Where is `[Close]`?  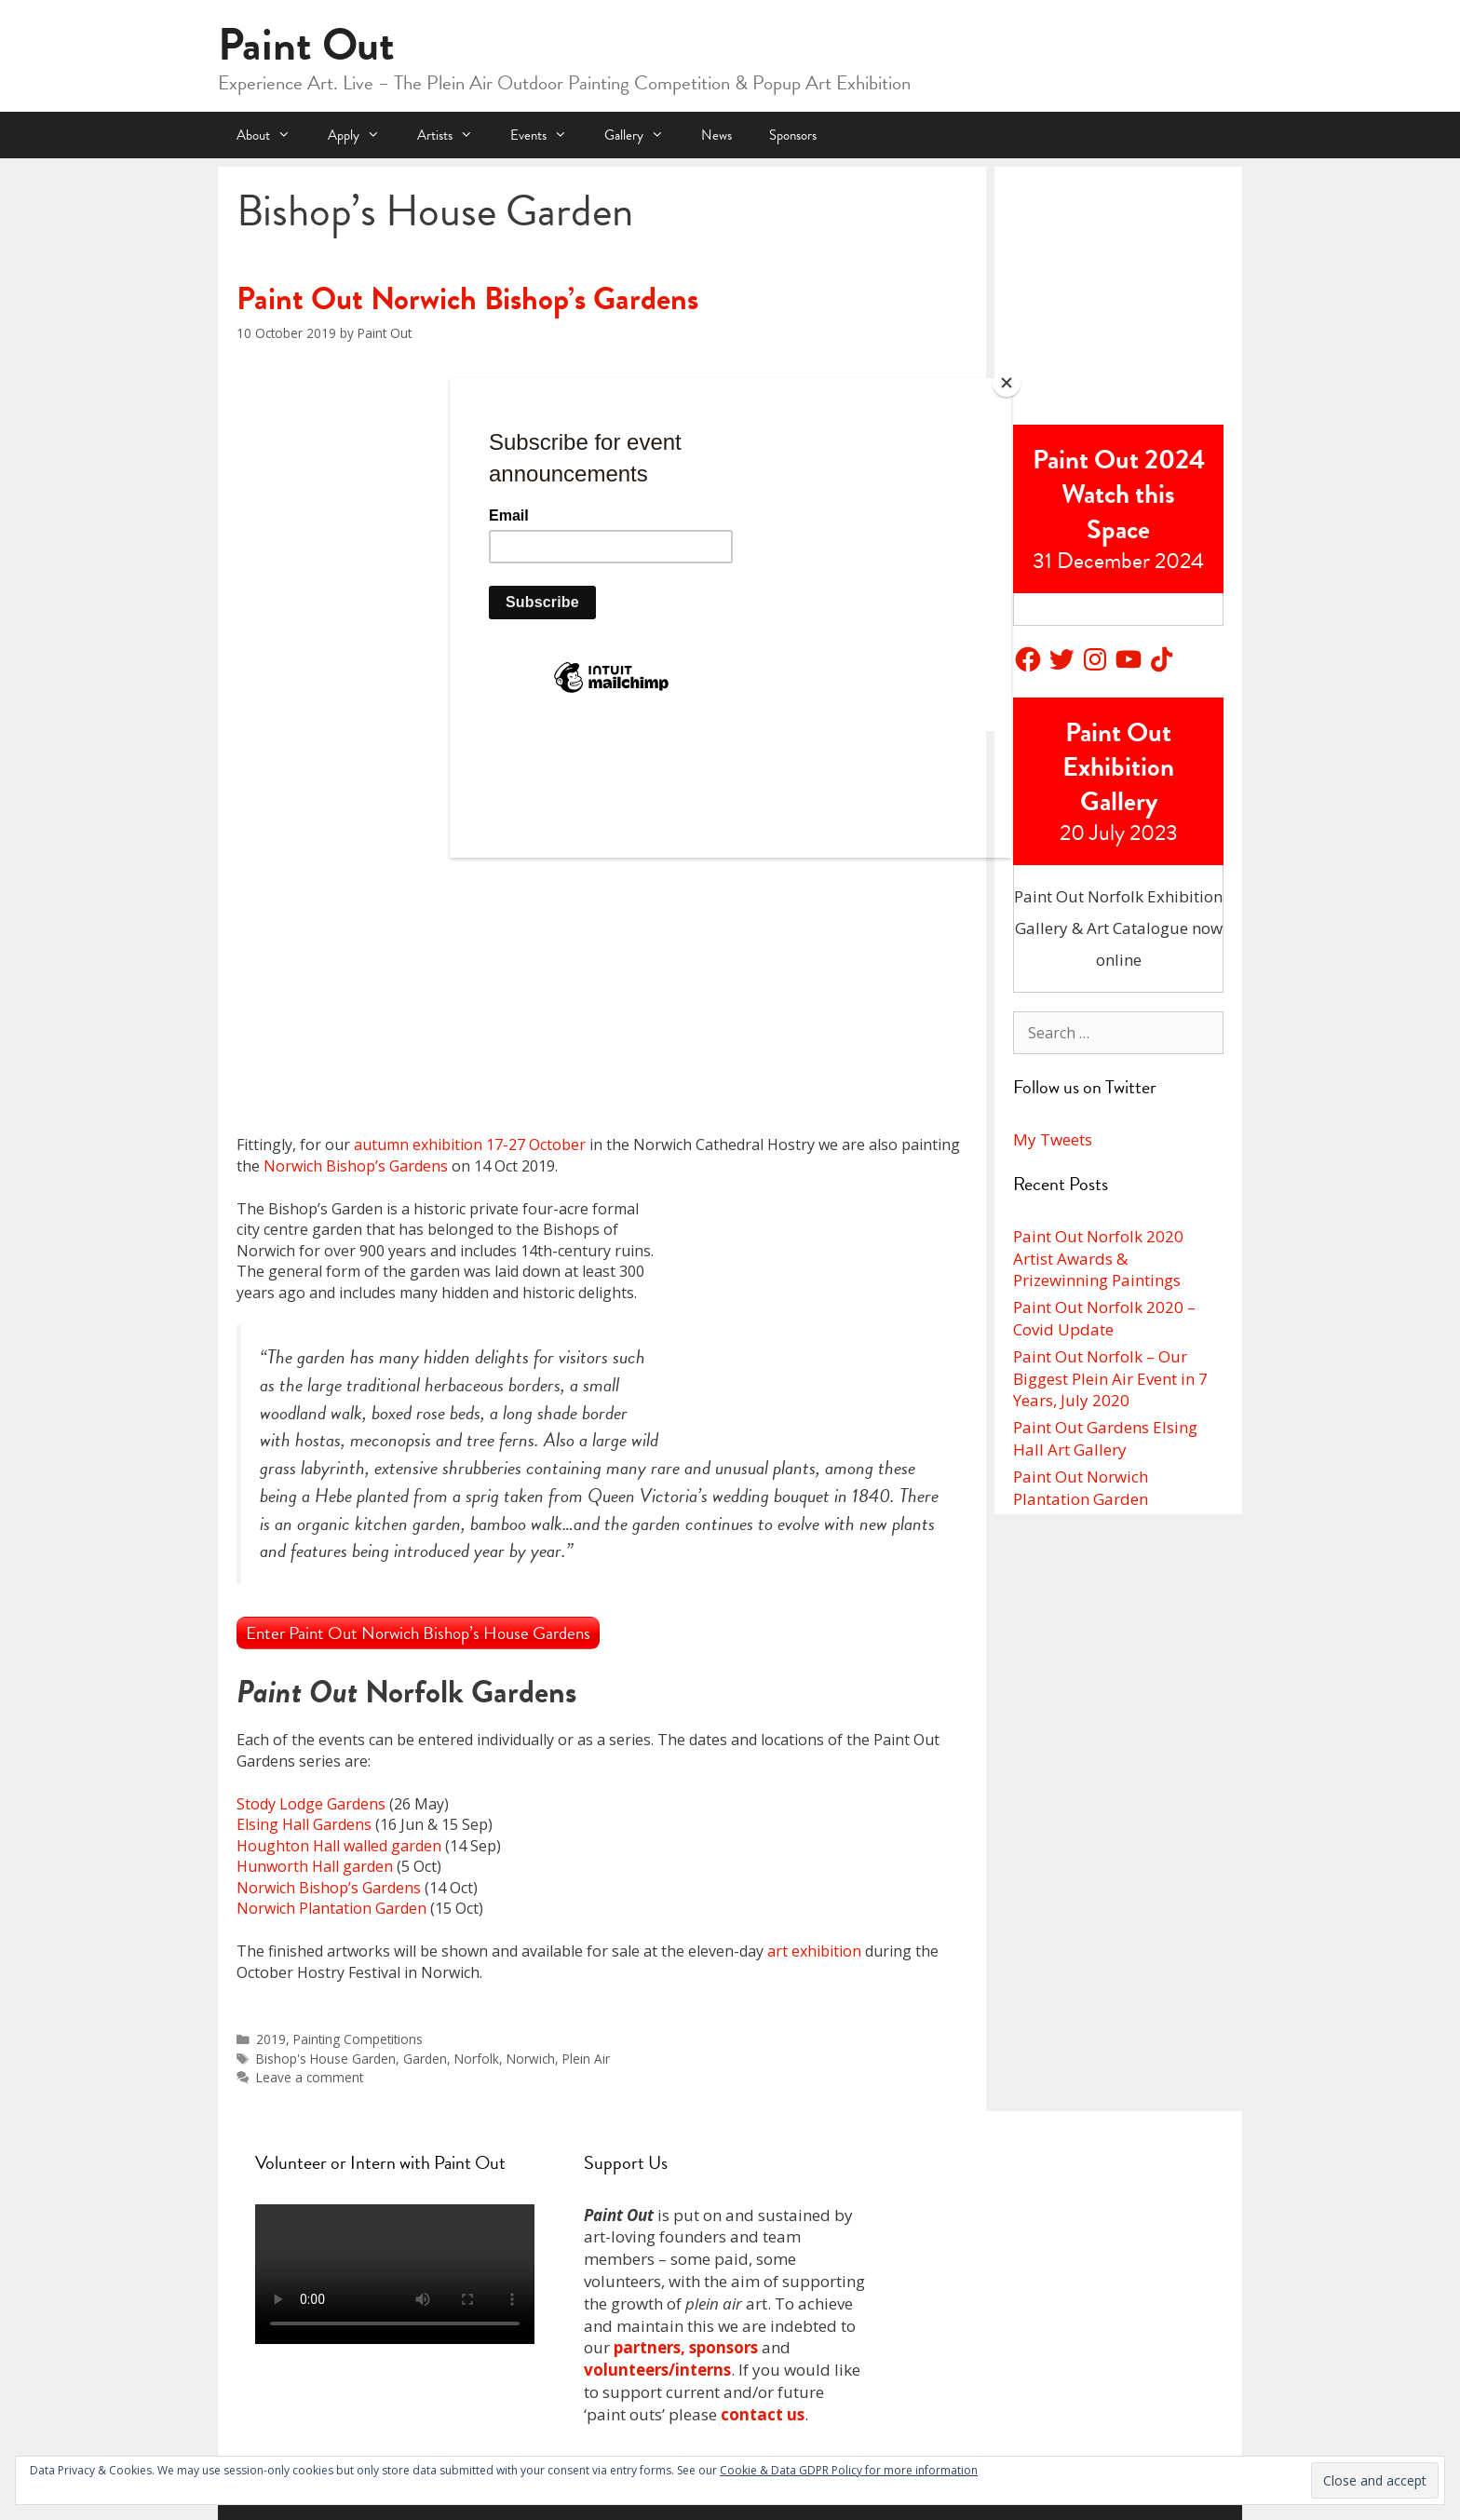 [Close] is located at coordinates (1007, 383).